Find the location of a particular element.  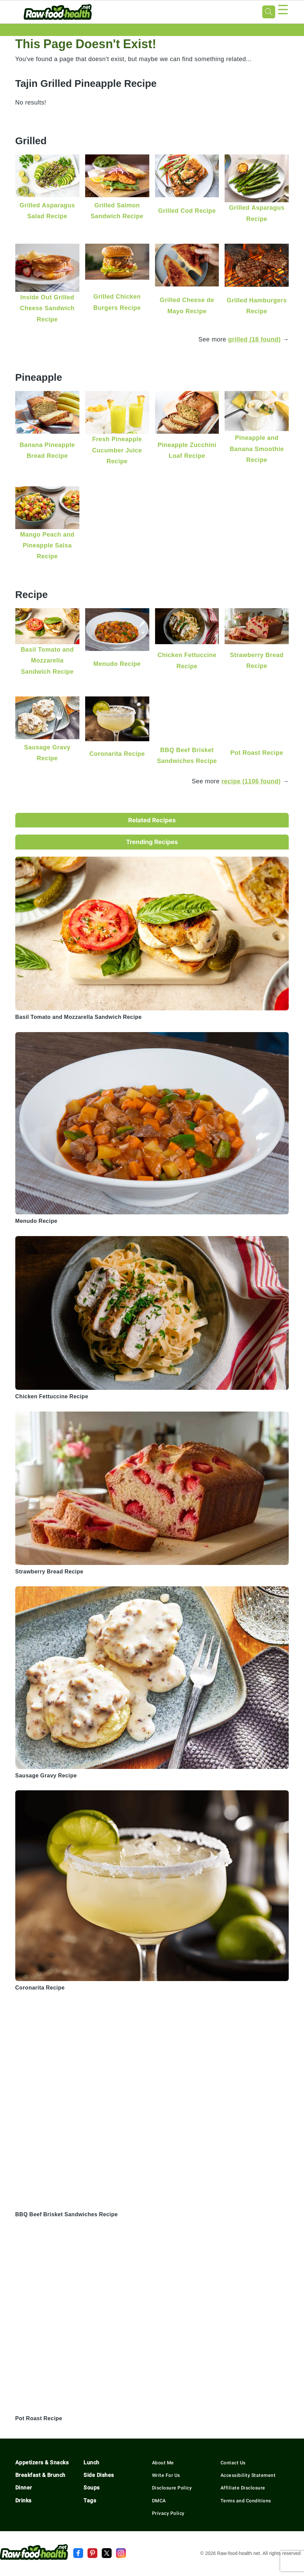

Inside Out Grilled Cheese Sandwich Recipe is located at coordinates (47, 308).